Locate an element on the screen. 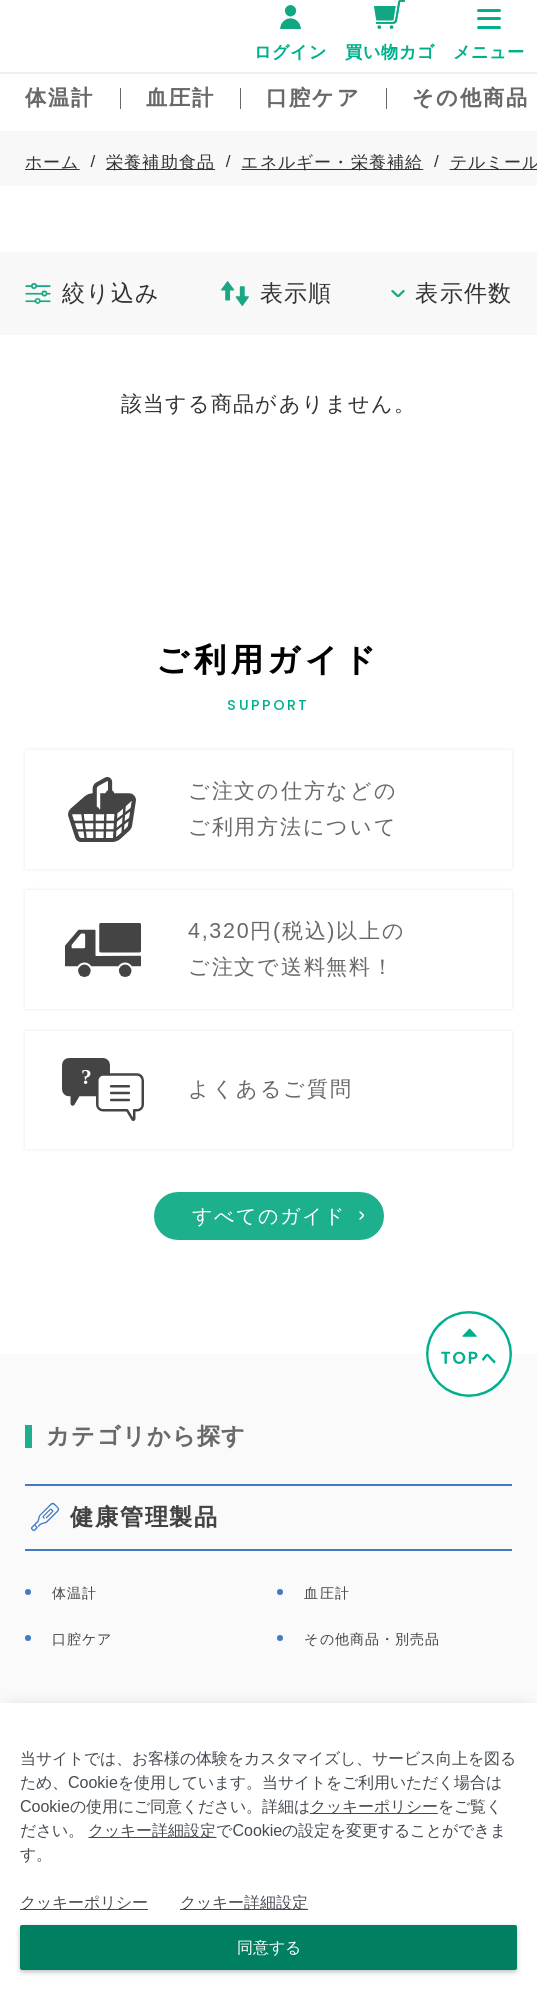 Image resolution: width=537 pixels, height=1990 pixels. クッキーポリシー is located at coordinates (374, 1806).